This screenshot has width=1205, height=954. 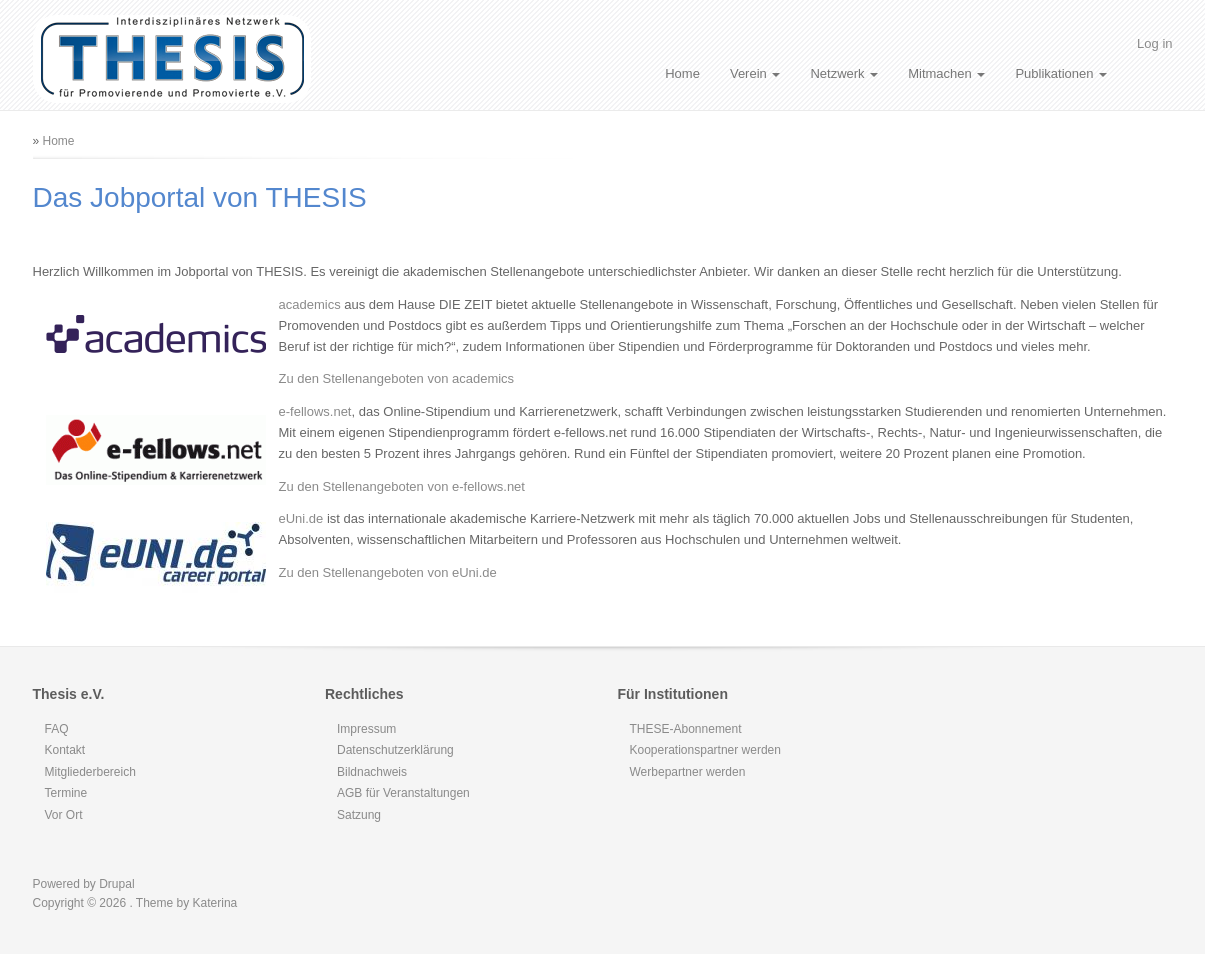 What do you see at coordinates (688, 772) in the screenshot?
I see `Werbepartner werden` at bounding box center [688, 772].